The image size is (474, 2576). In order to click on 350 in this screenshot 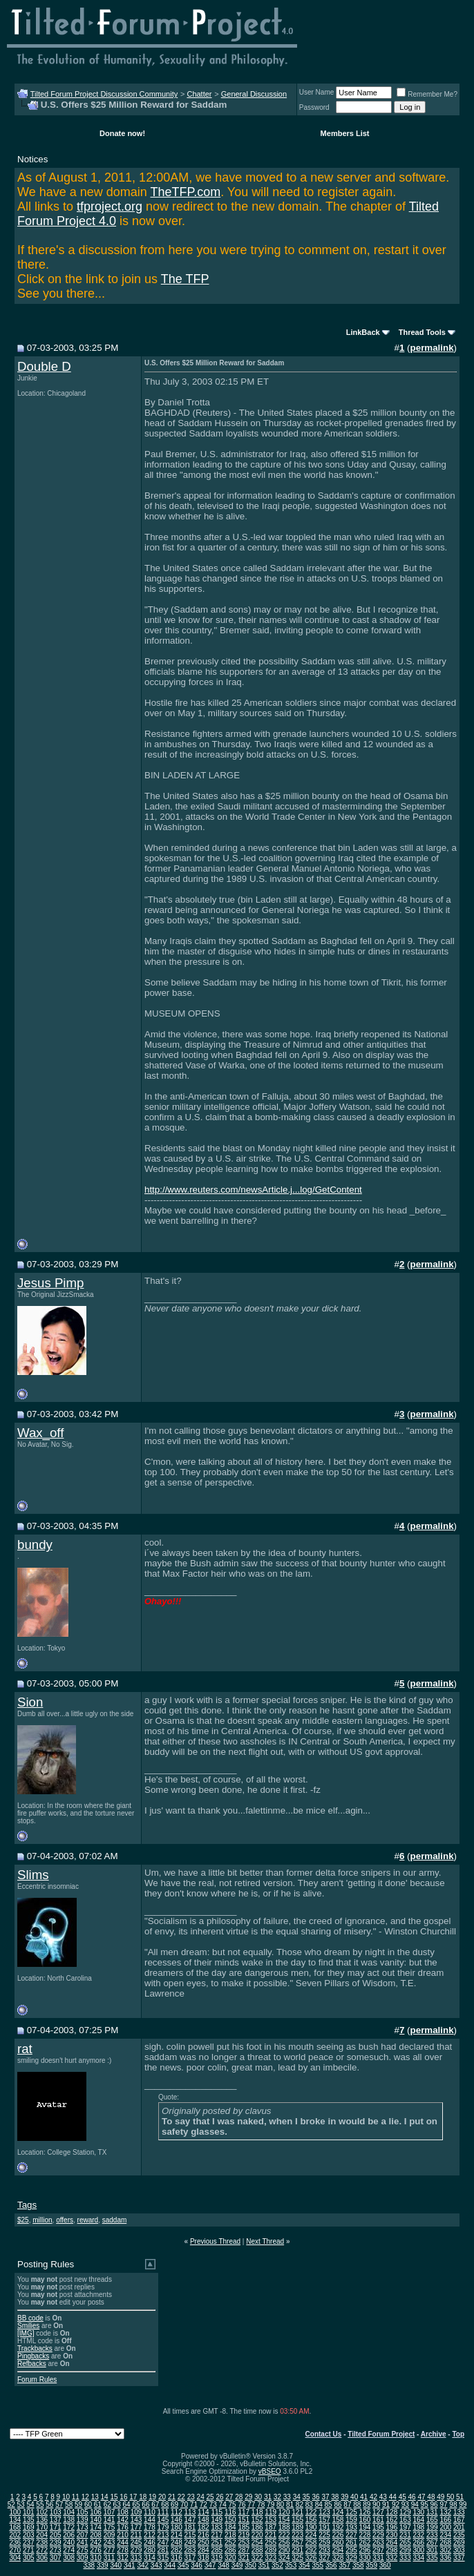, I will do `click(250, 2565)`.